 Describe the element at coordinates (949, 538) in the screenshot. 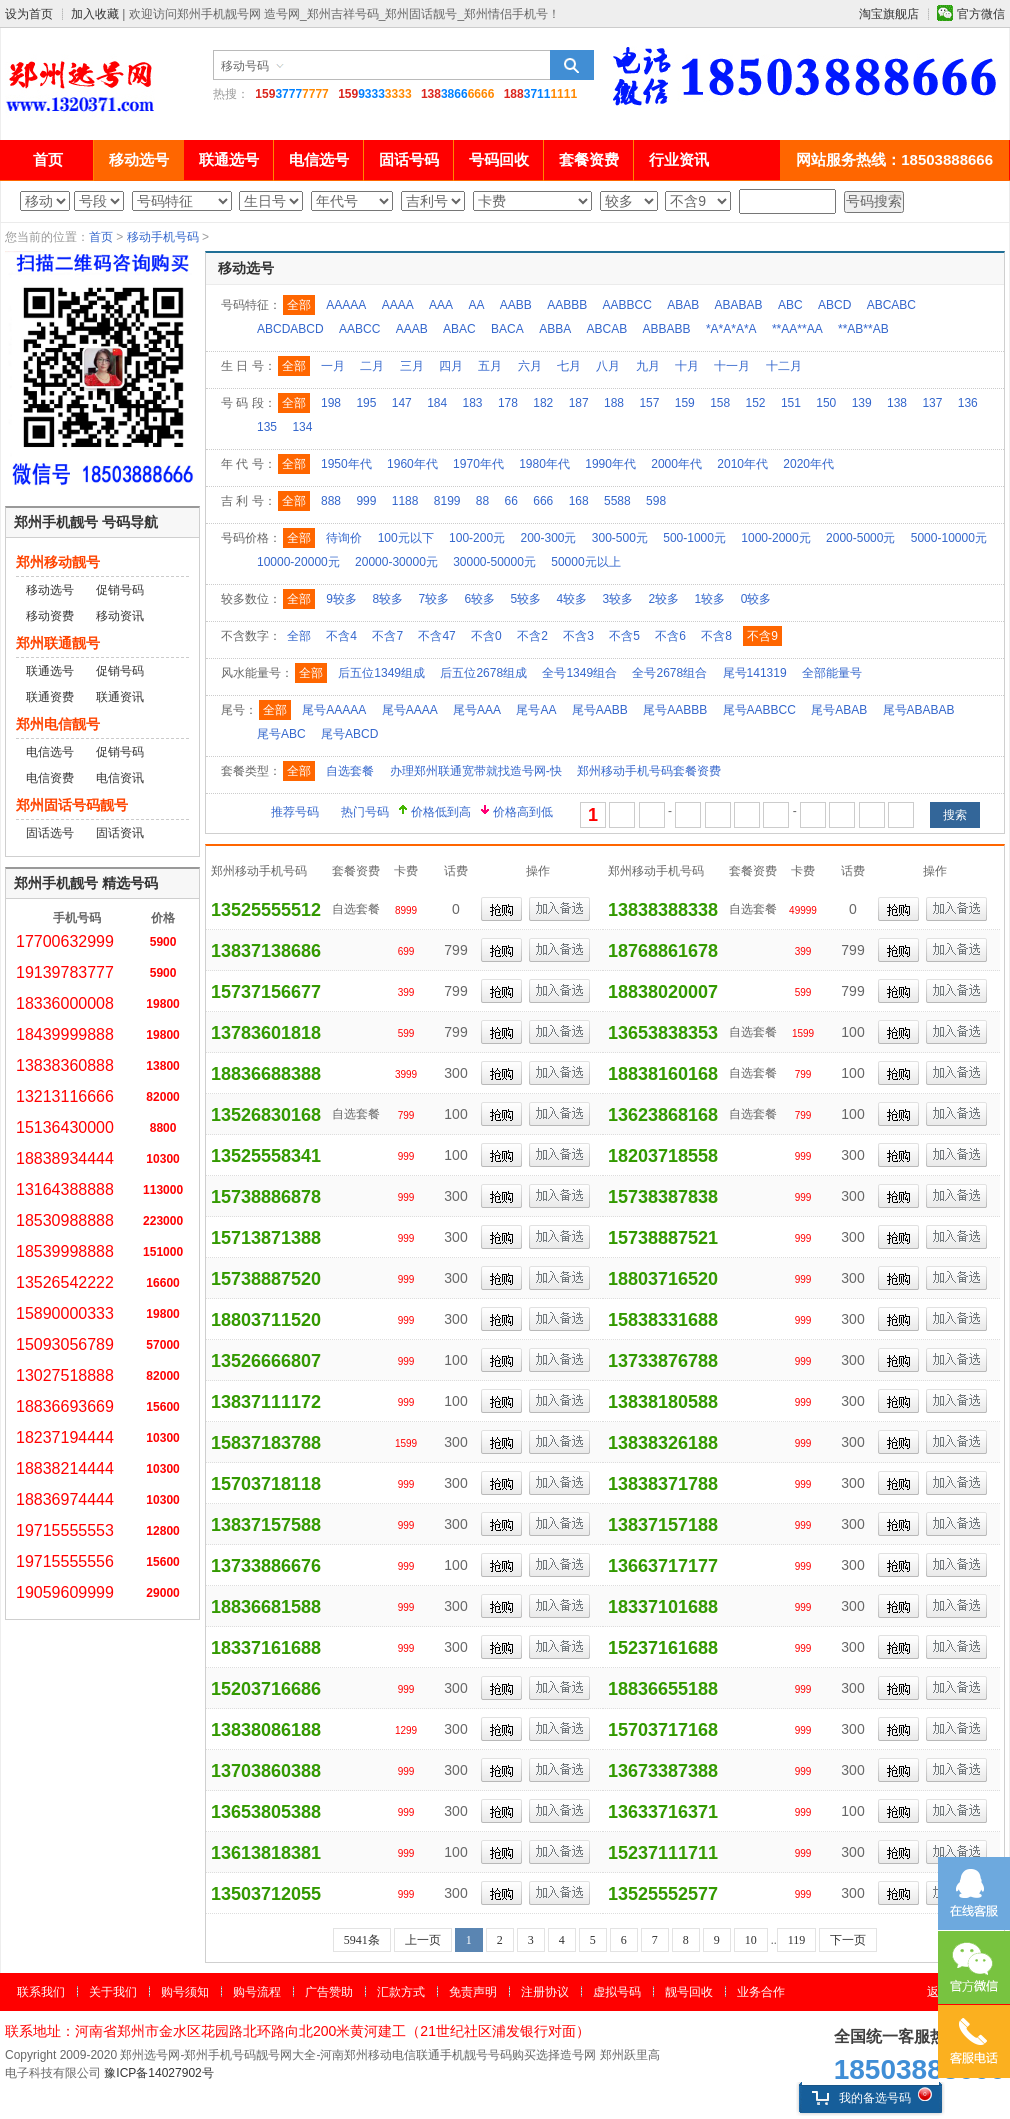

I see `5000-10000元` at that location.